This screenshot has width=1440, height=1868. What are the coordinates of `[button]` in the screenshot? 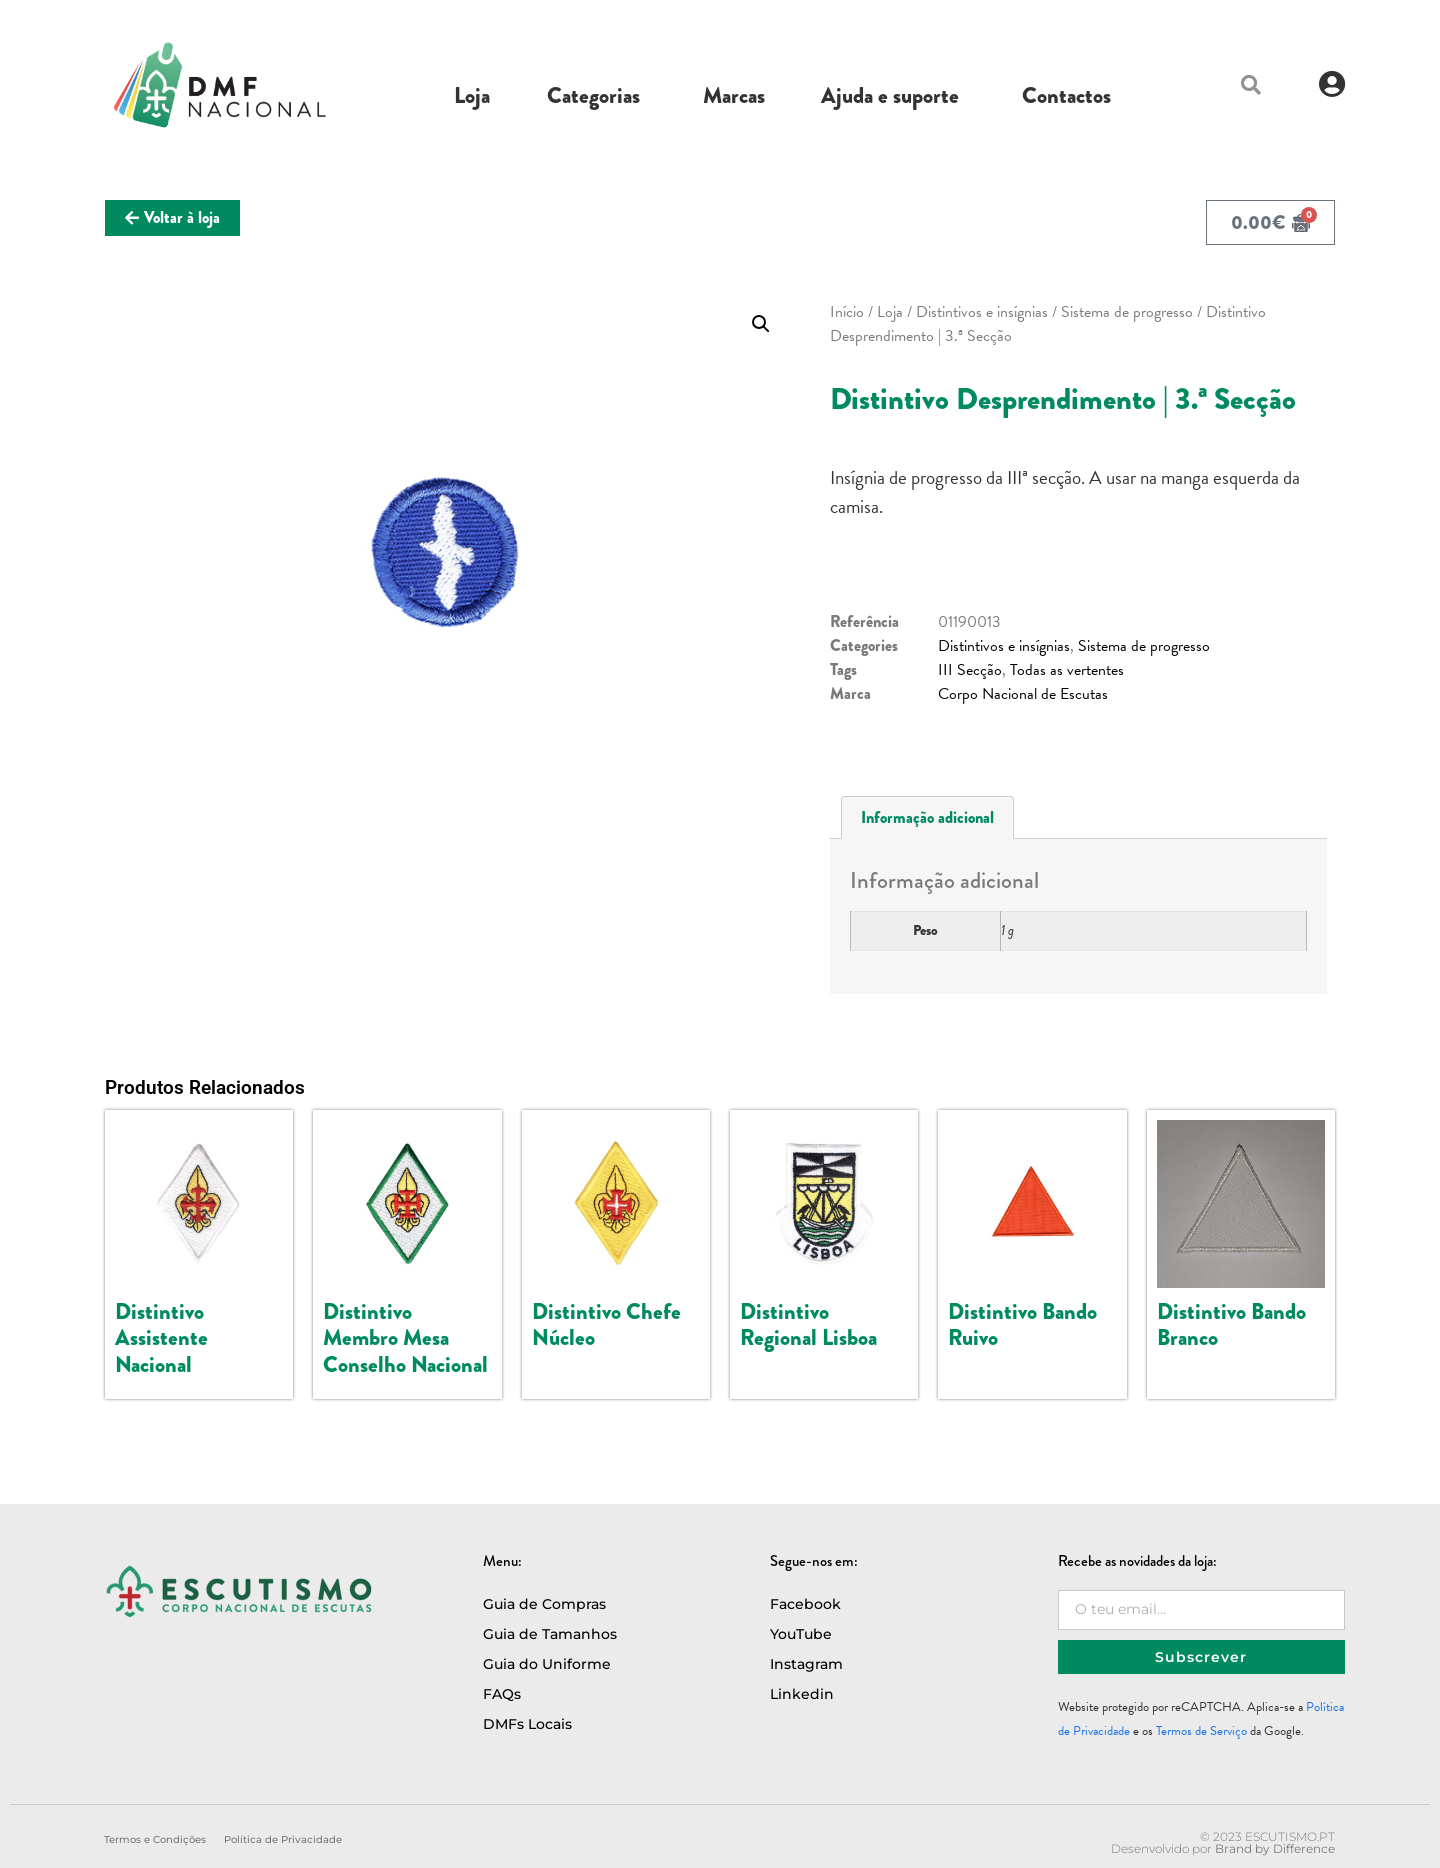 It's located at (1251, 85).